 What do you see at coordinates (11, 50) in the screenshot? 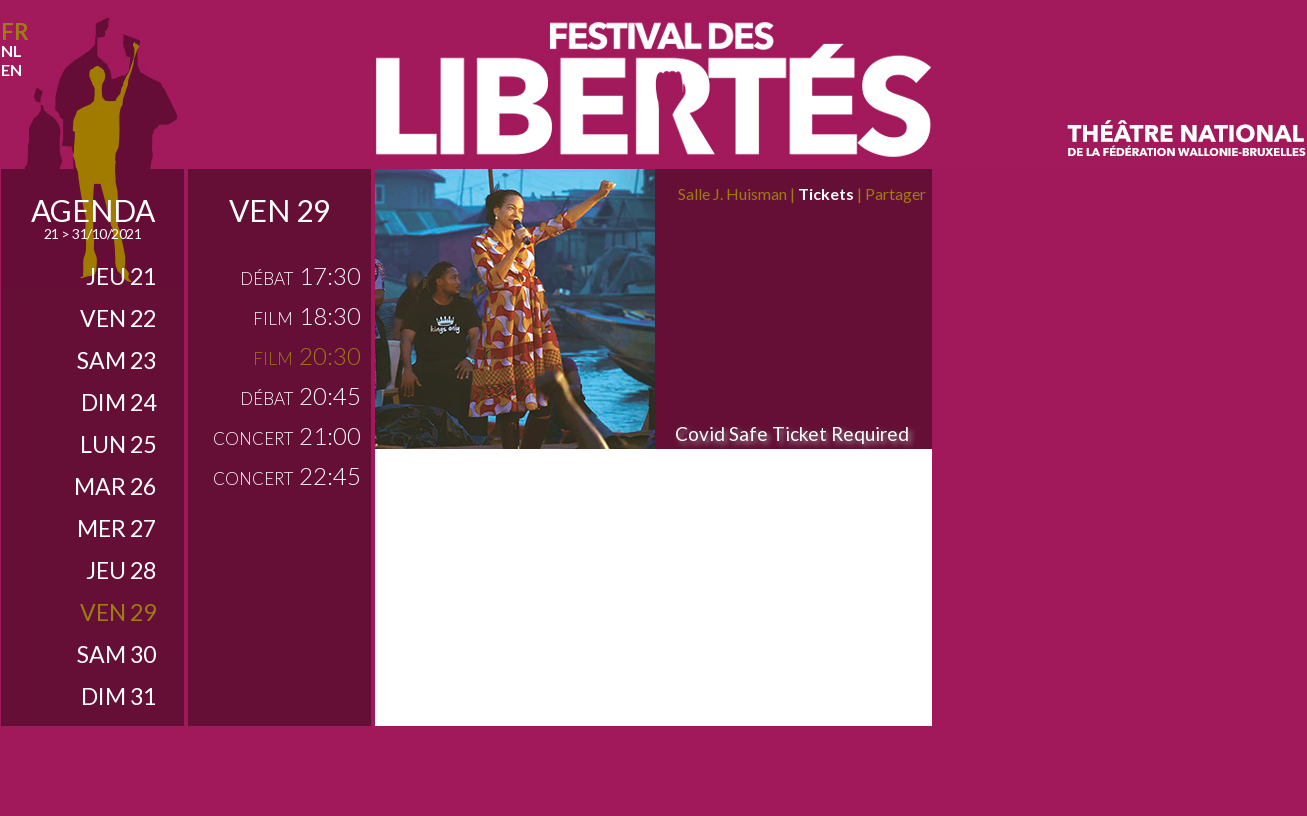
I see `nl` at bounding box center [11, 50].